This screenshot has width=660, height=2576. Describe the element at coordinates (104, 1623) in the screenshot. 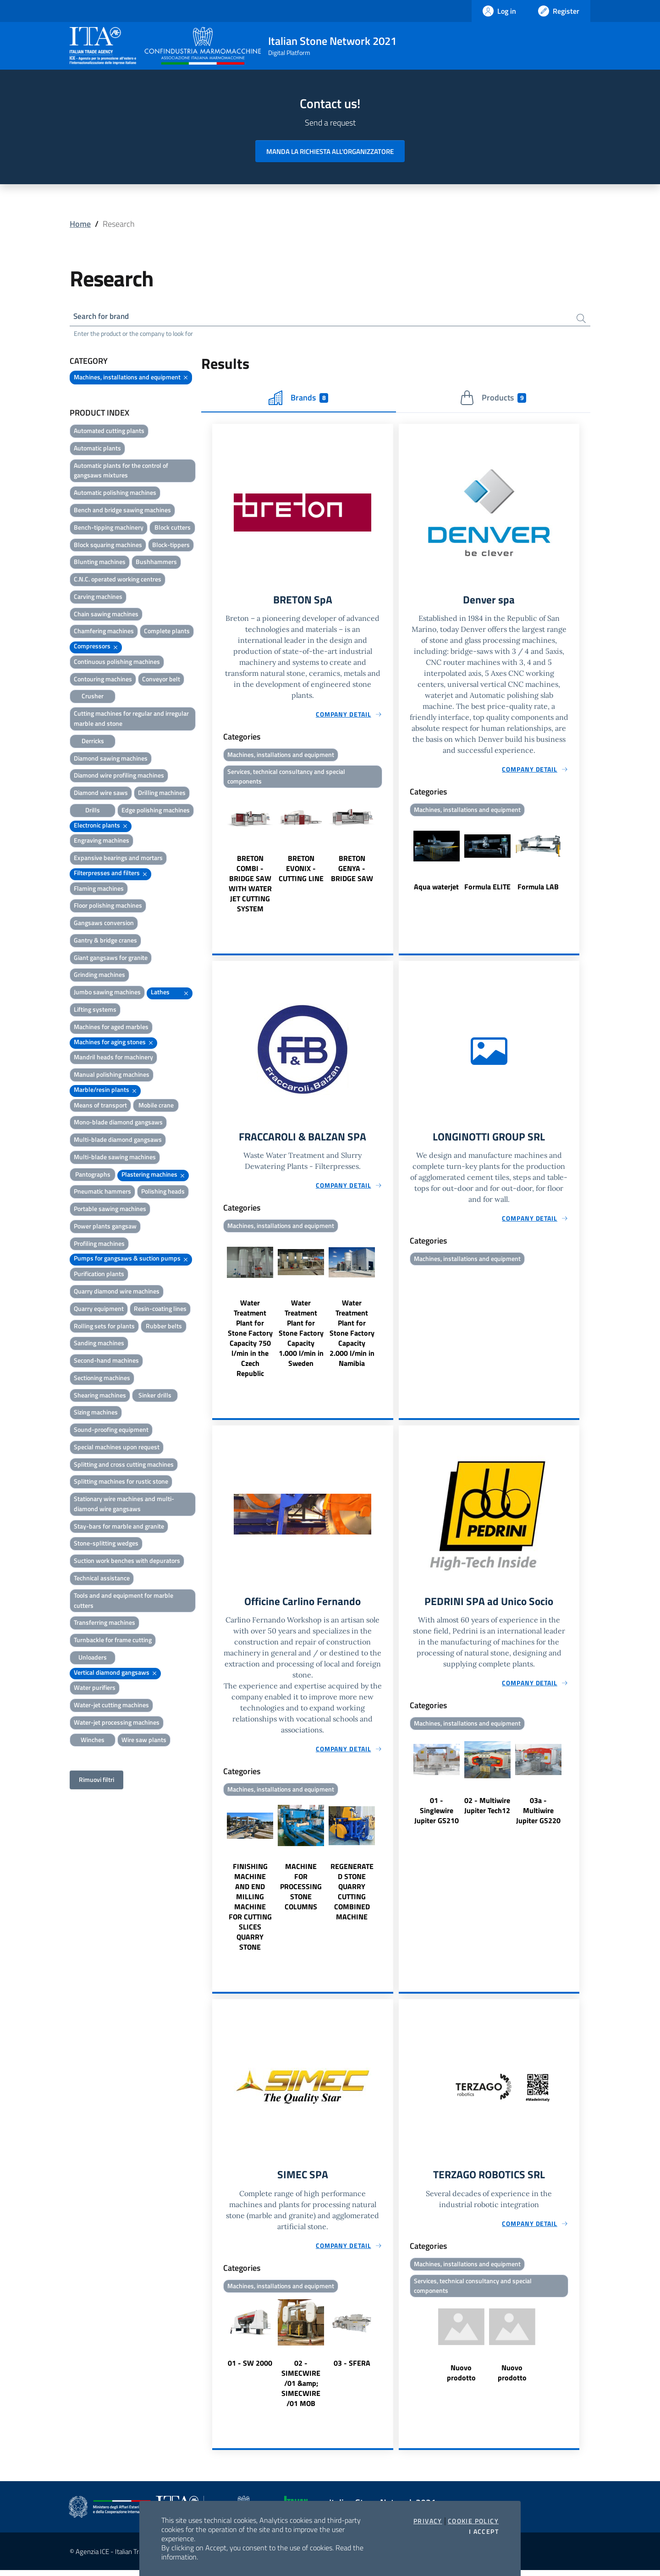

I see `Transferring machines` at that location.